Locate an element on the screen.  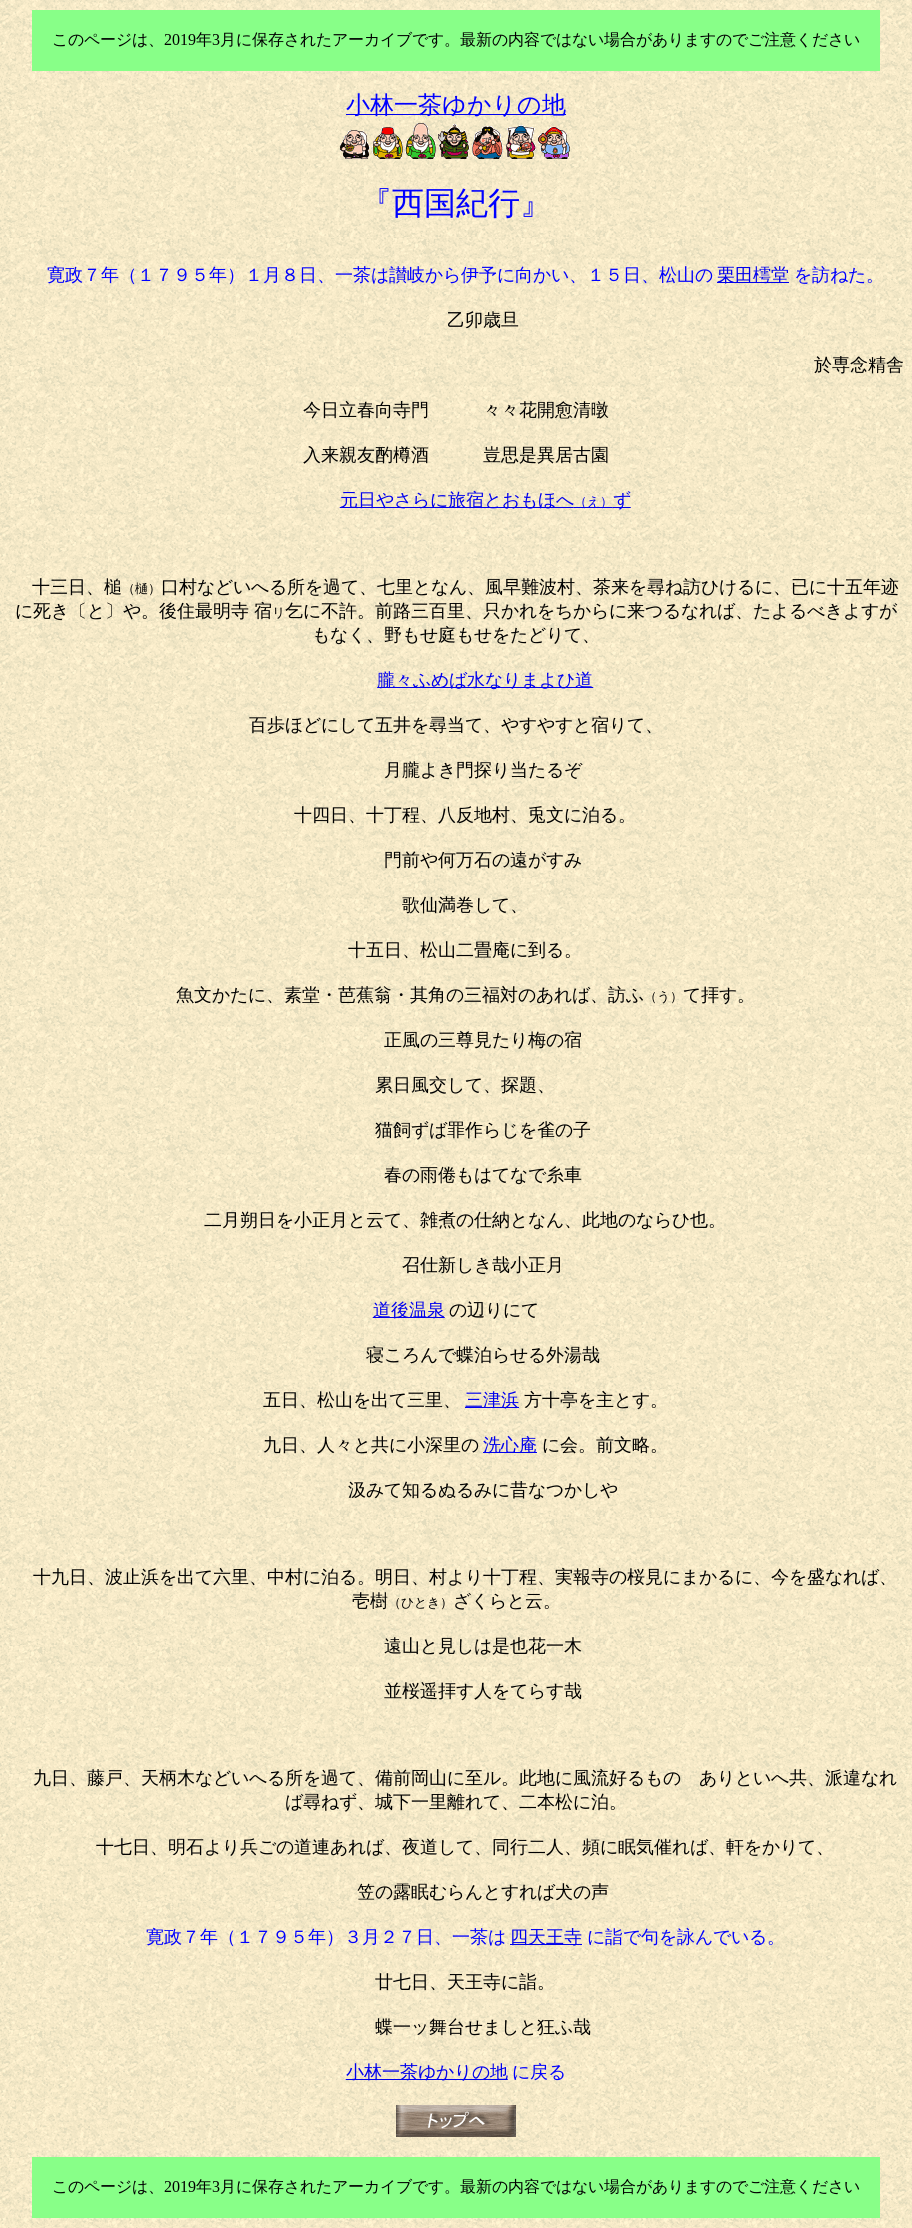
小林一茶ゆかりの地 is located at coordinates (427, 2072).